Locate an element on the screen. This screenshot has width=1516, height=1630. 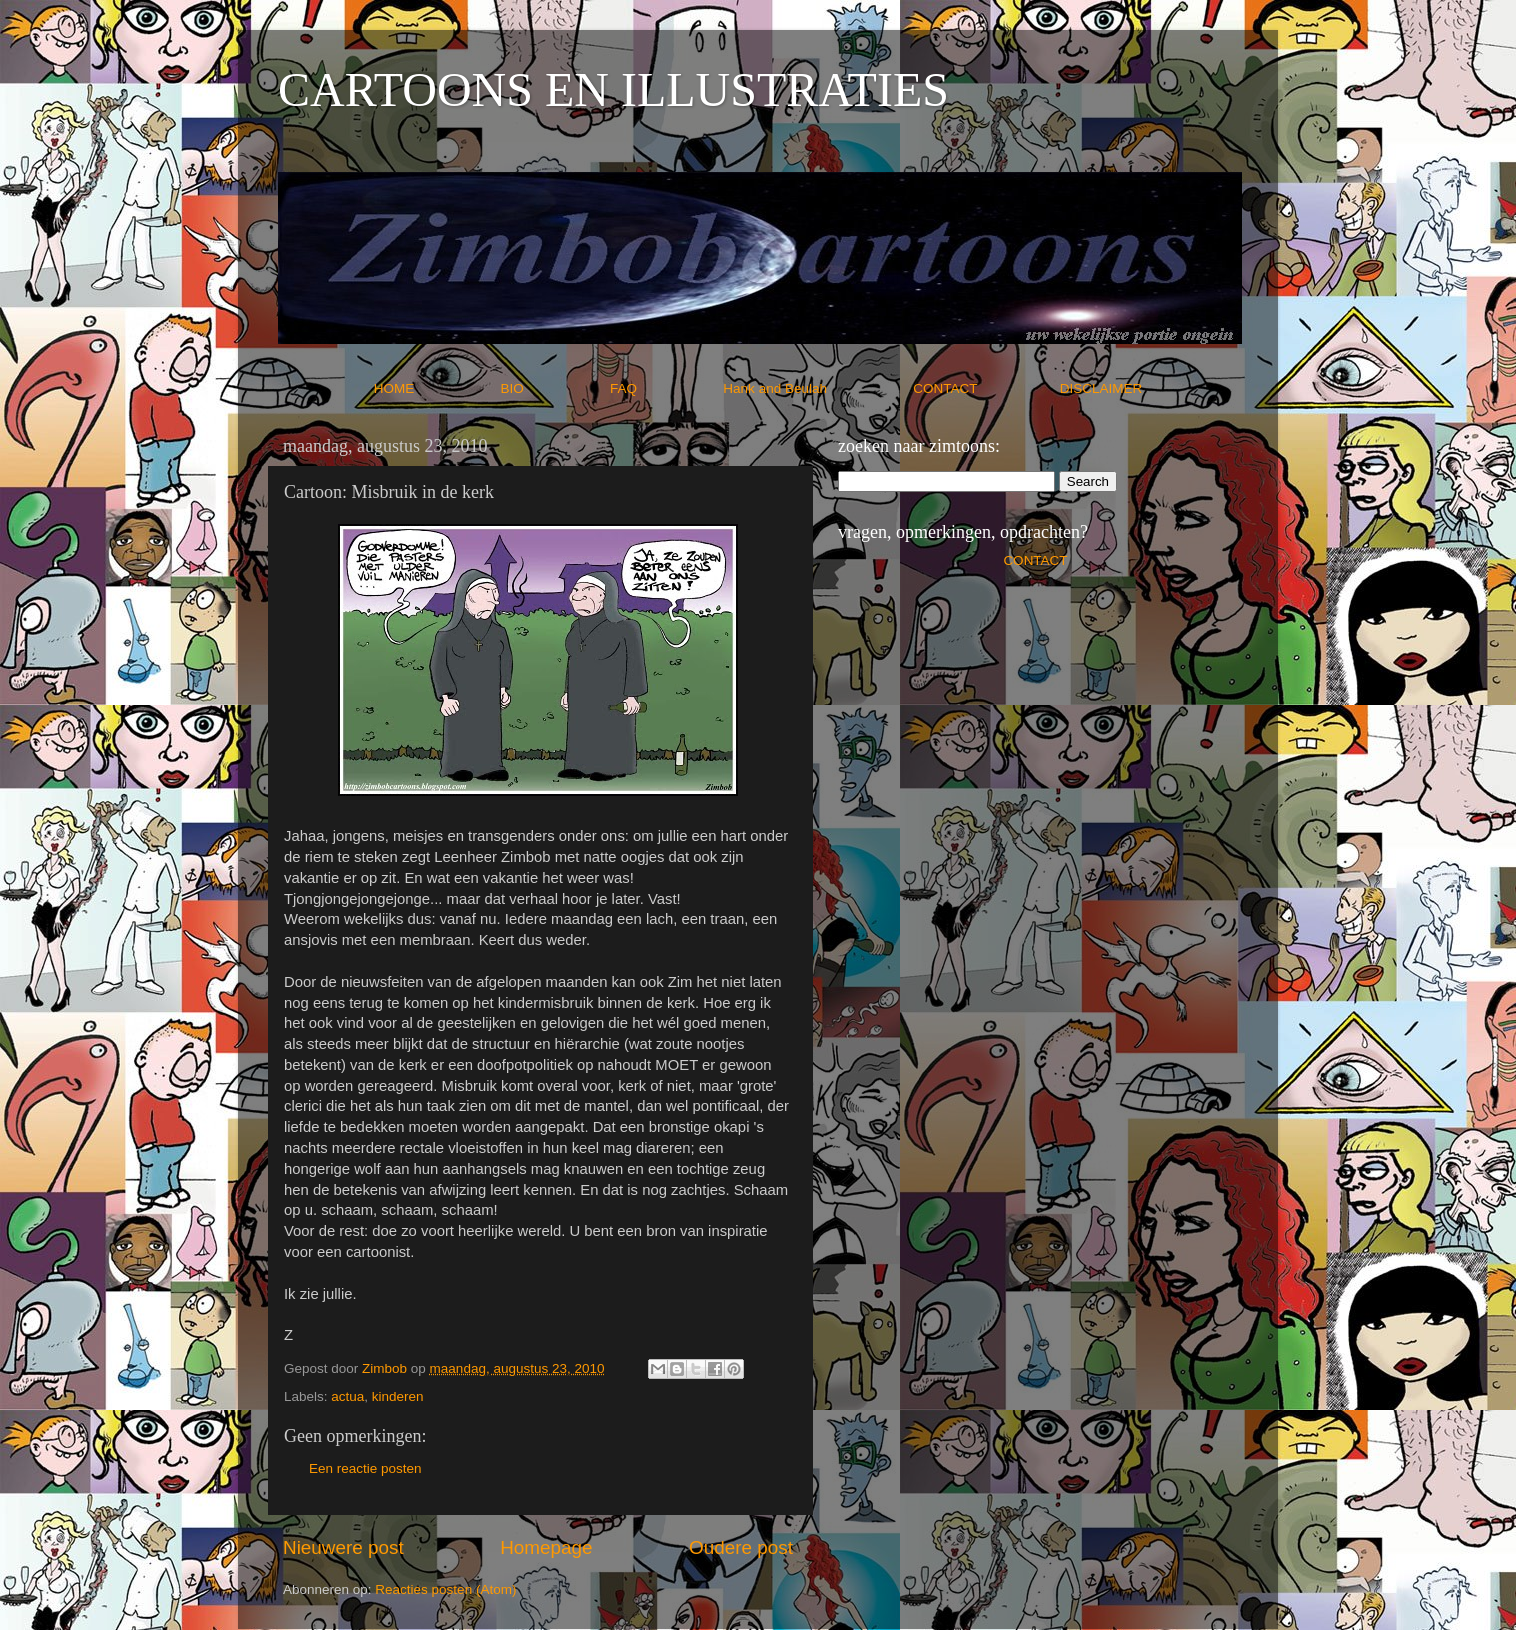
BIO is located at coordinates (554, 388).